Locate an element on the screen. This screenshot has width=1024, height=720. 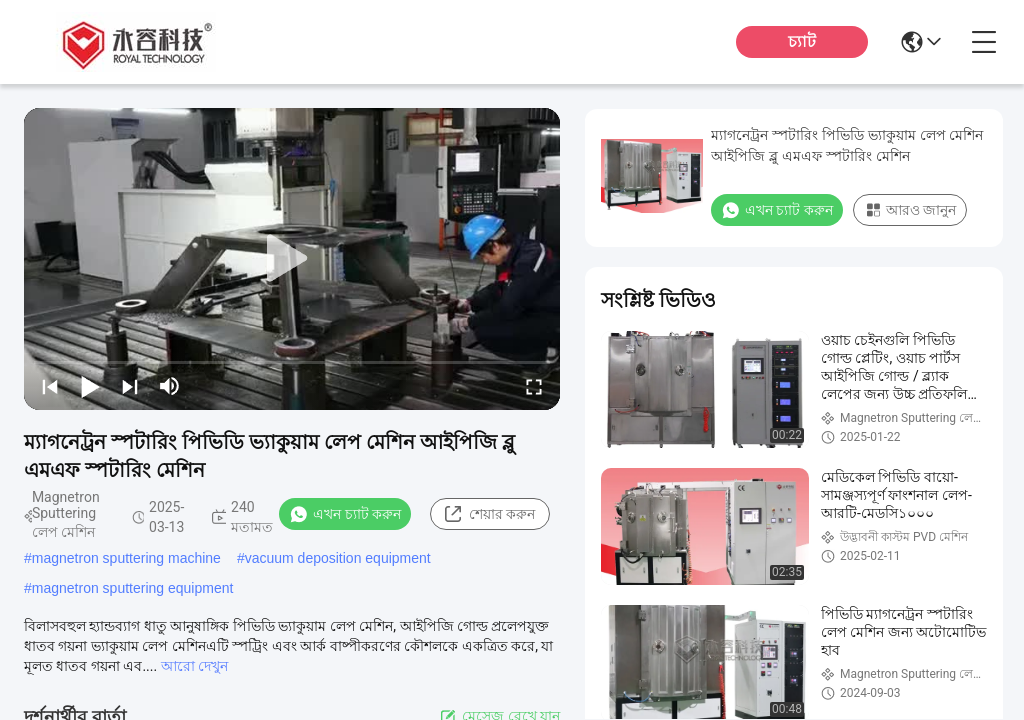
[next] is located at coordinates (130, 386).